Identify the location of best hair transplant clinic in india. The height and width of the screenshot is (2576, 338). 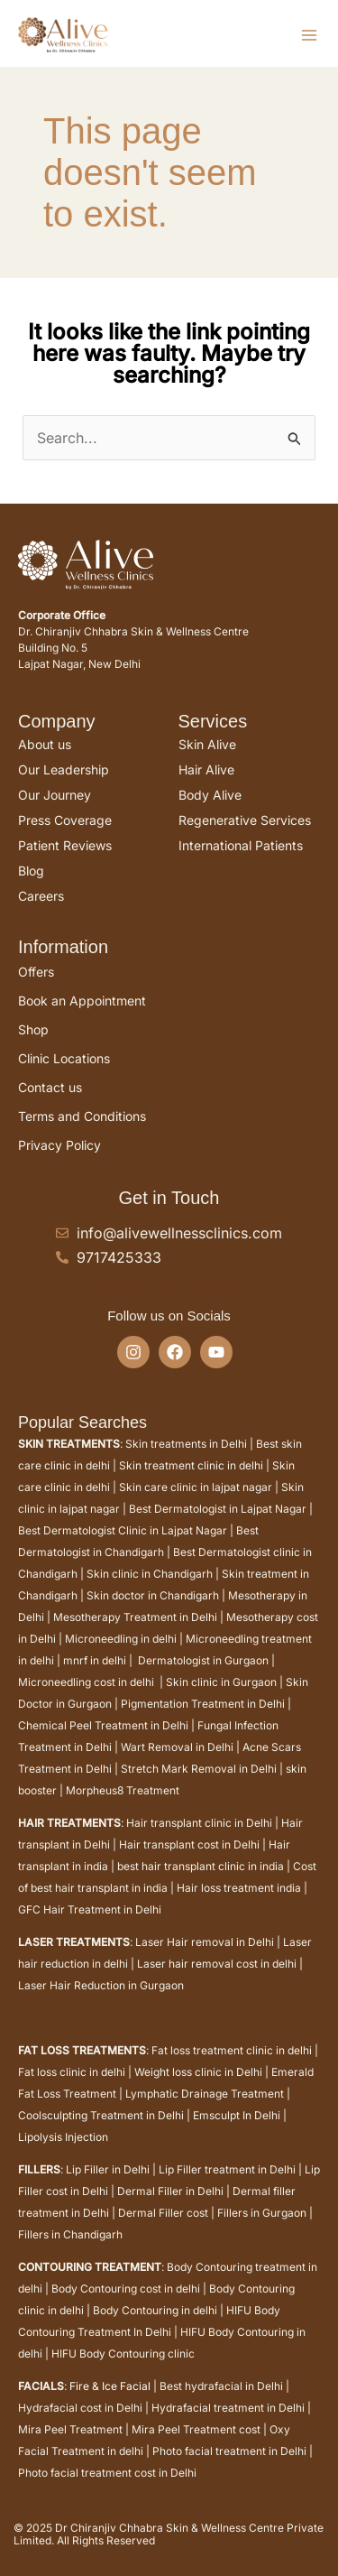
(200, 1866).